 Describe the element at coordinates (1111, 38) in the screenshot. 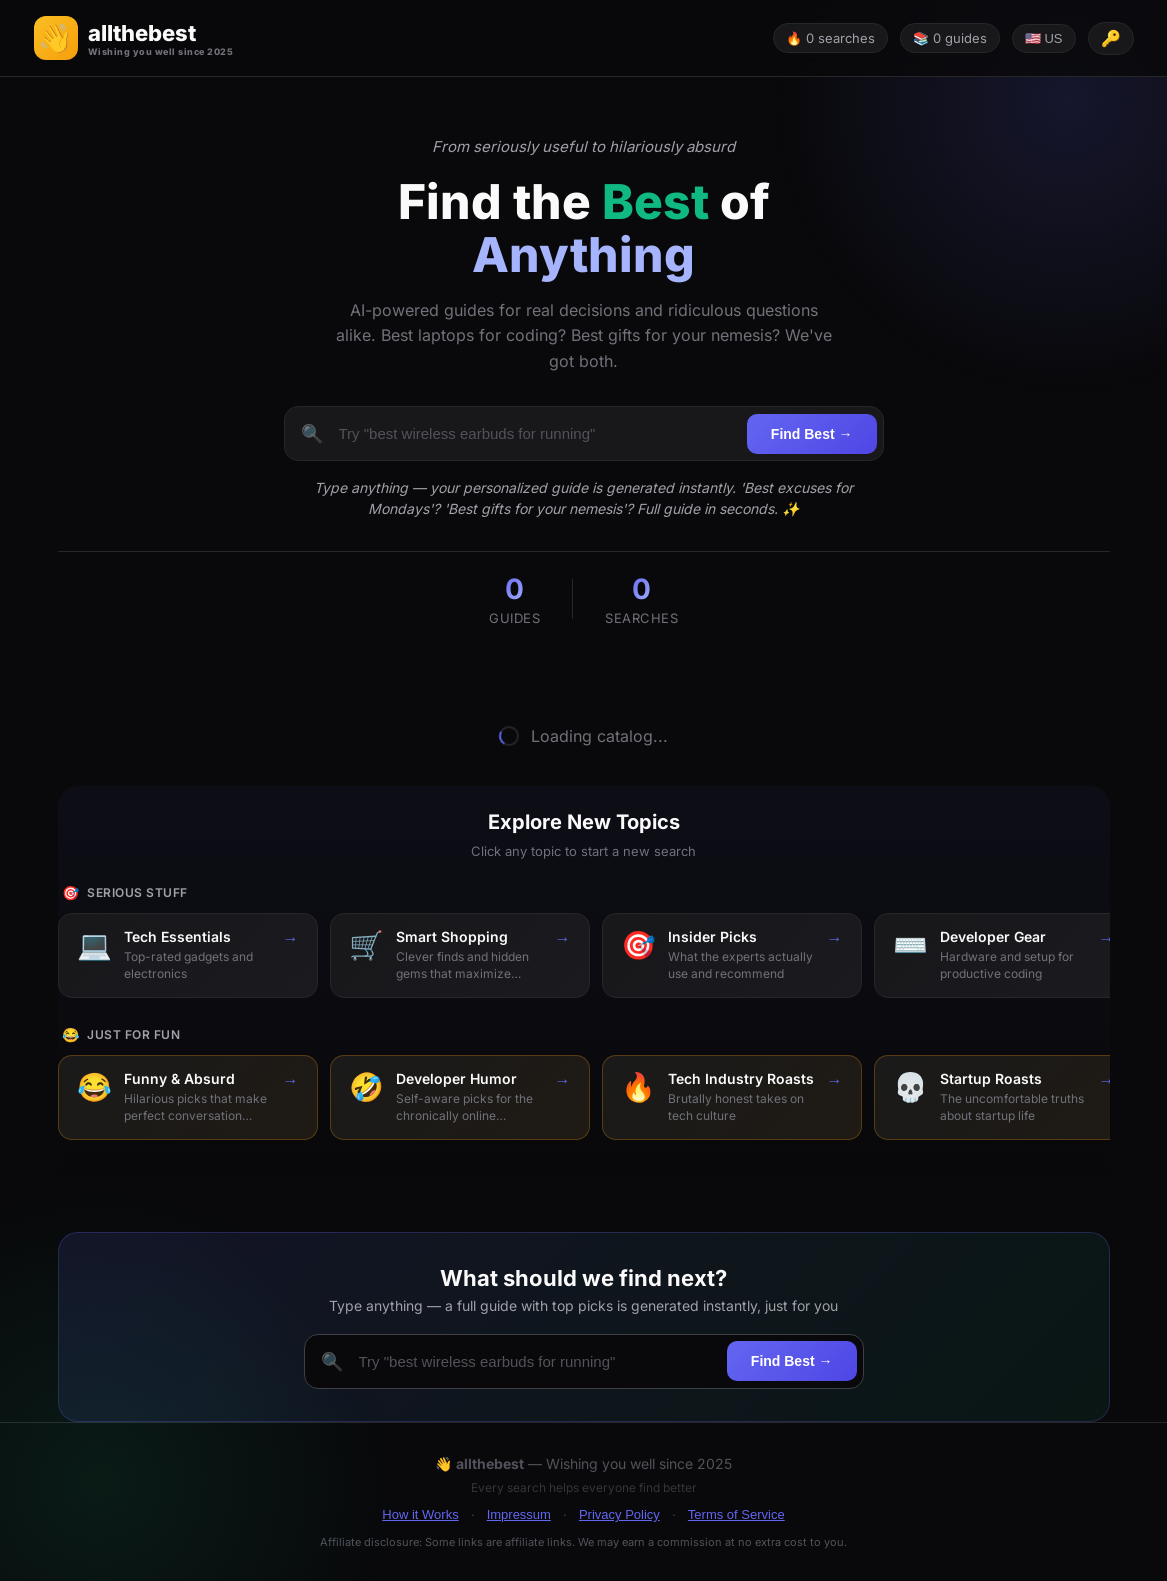

I see `[API key configured]` at that location.